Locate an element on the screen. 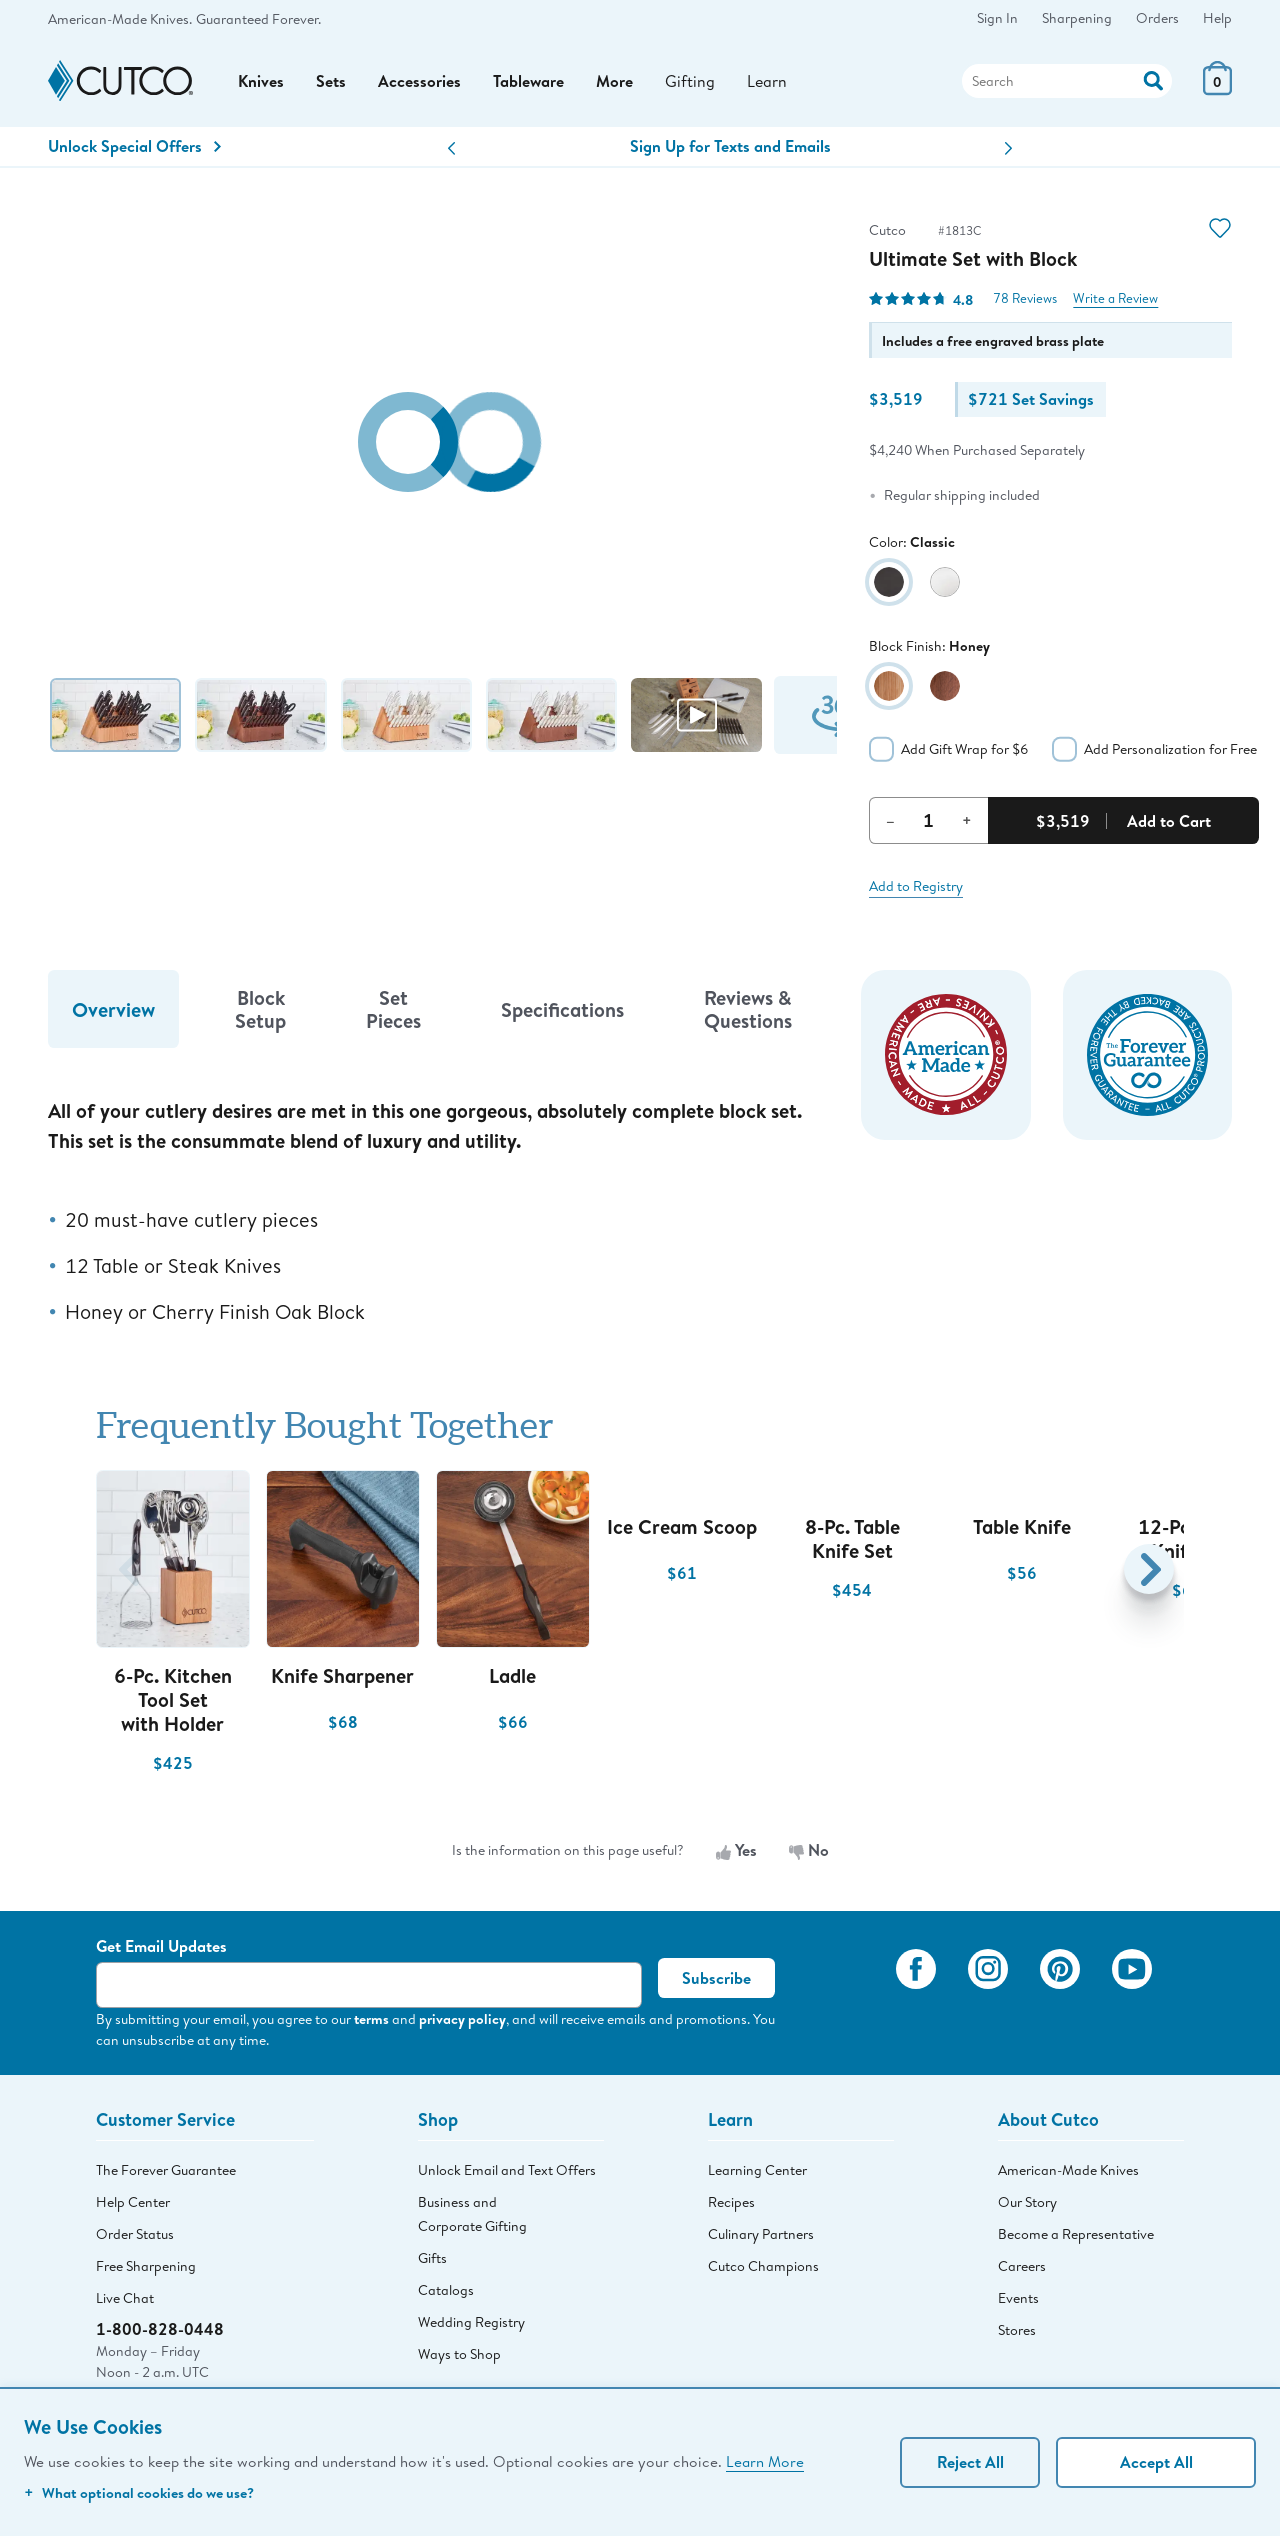  Careers is located at coordinates (1022, 2266).